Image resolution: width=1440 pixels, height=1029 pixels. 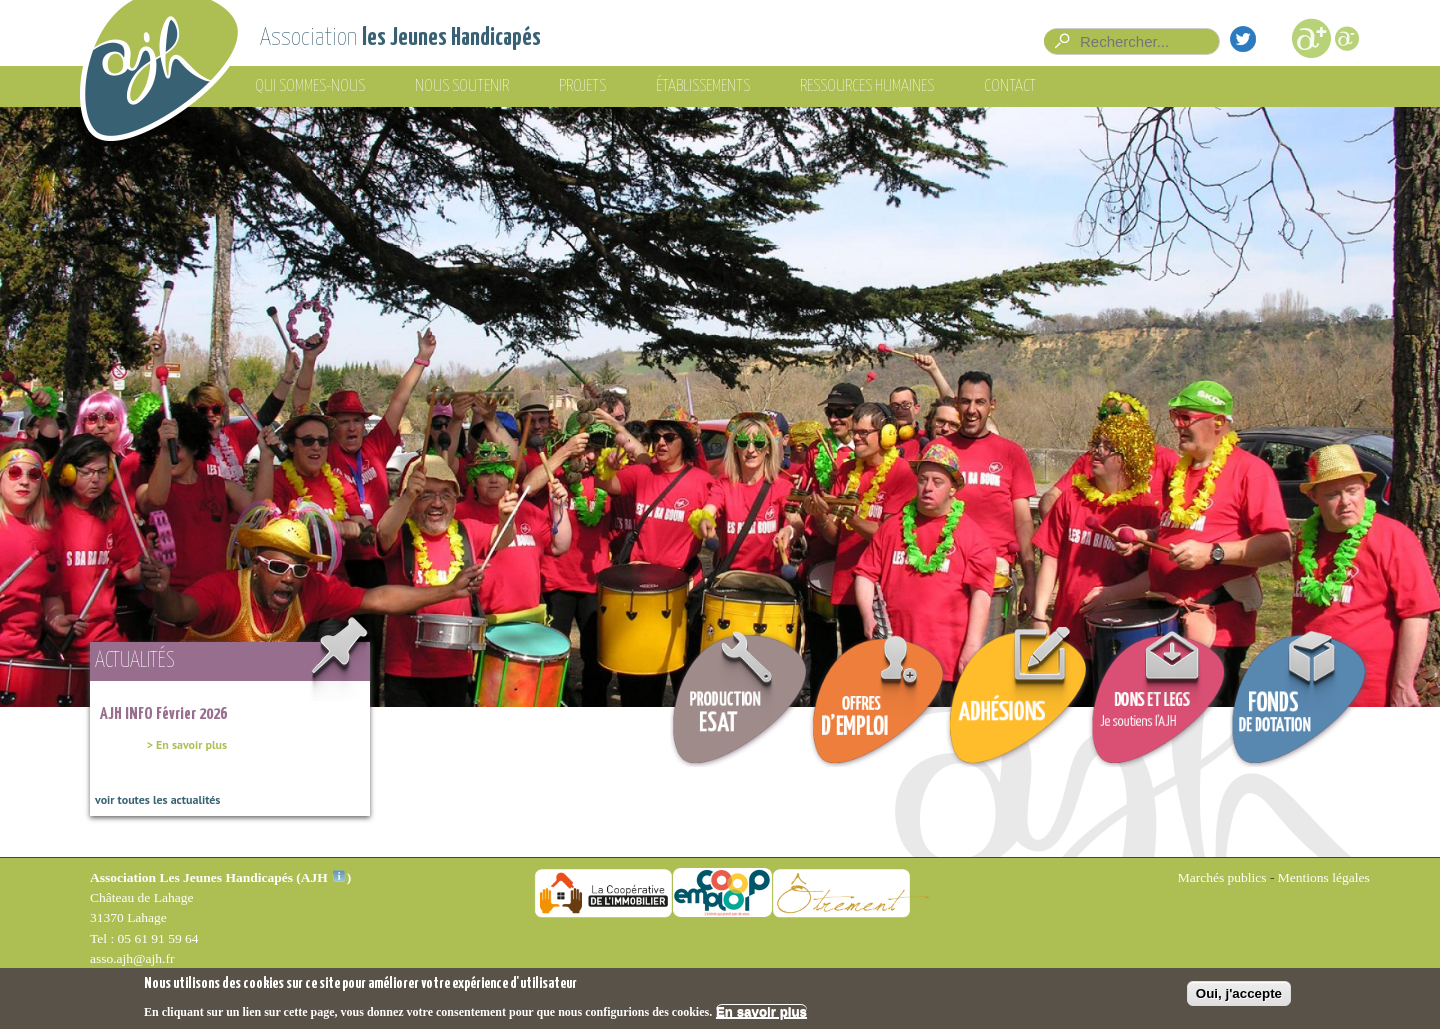 What do you see at coordinates (187, 744) in the screenshot?
I see `> En savoir plus` at bounding box center [187, 744].